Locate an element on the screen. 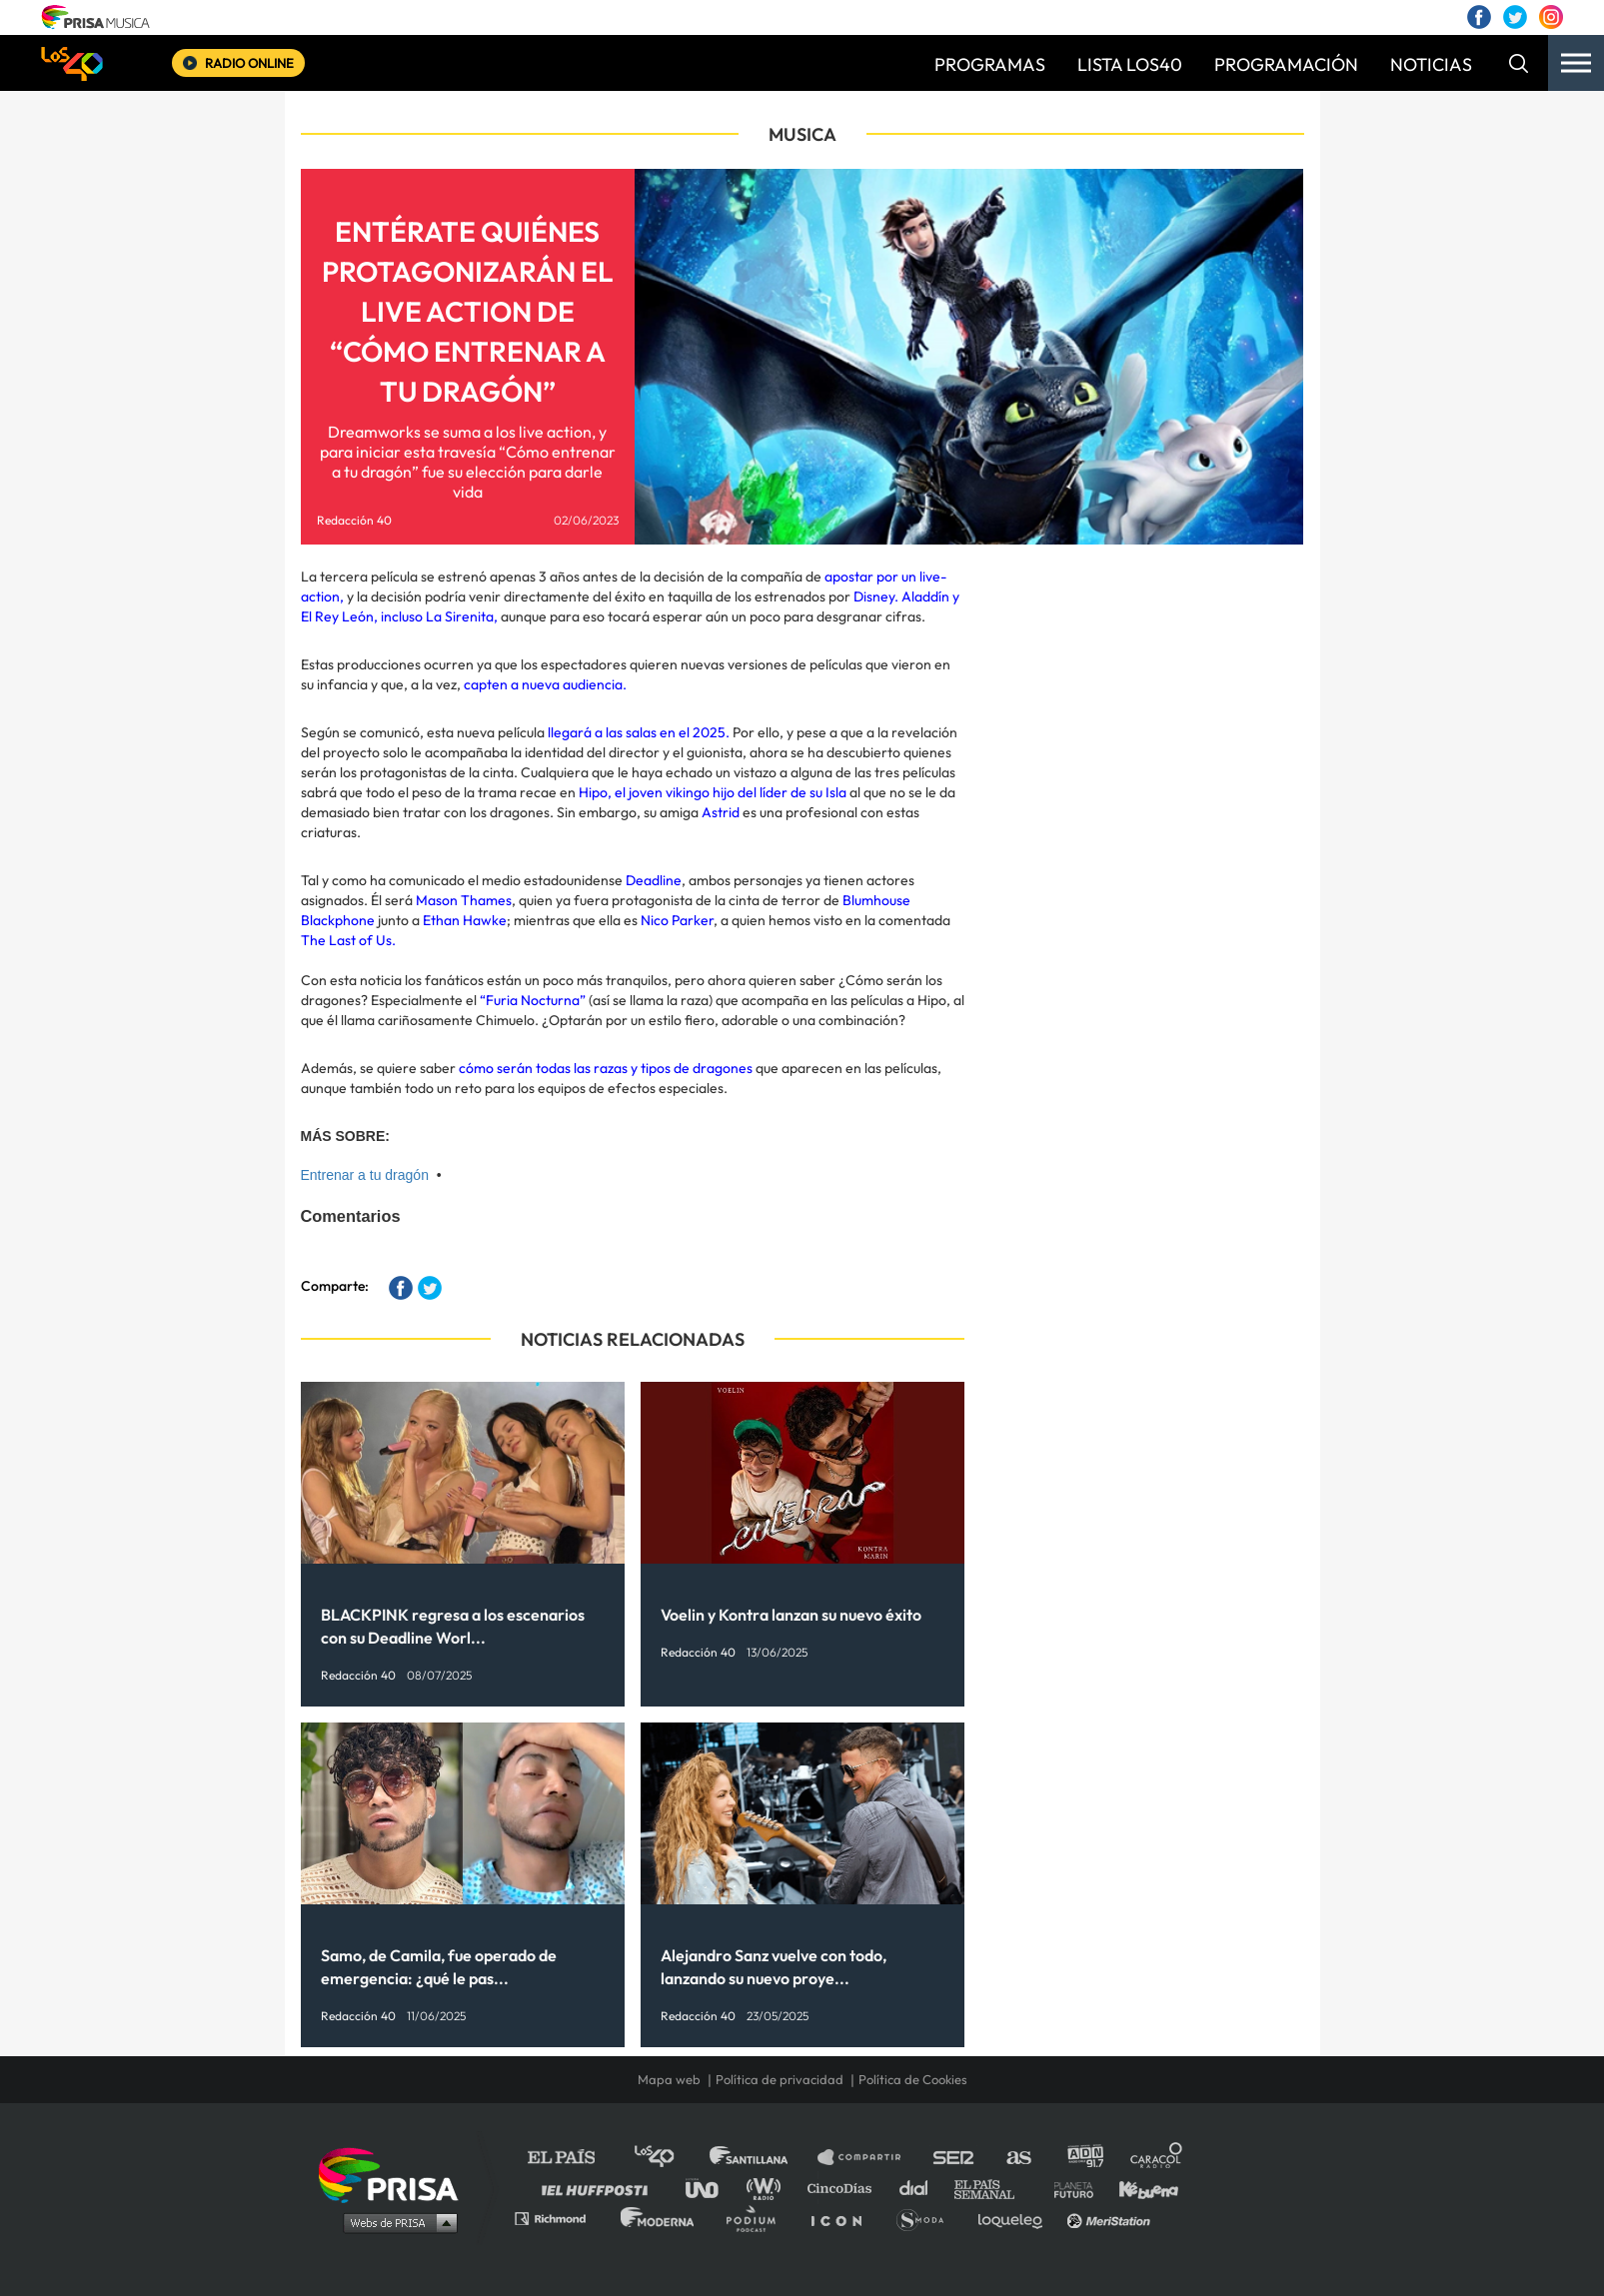 This screenshot has height=2296, width=1604. Política de privacidad is located at coordinates (779, 2079).